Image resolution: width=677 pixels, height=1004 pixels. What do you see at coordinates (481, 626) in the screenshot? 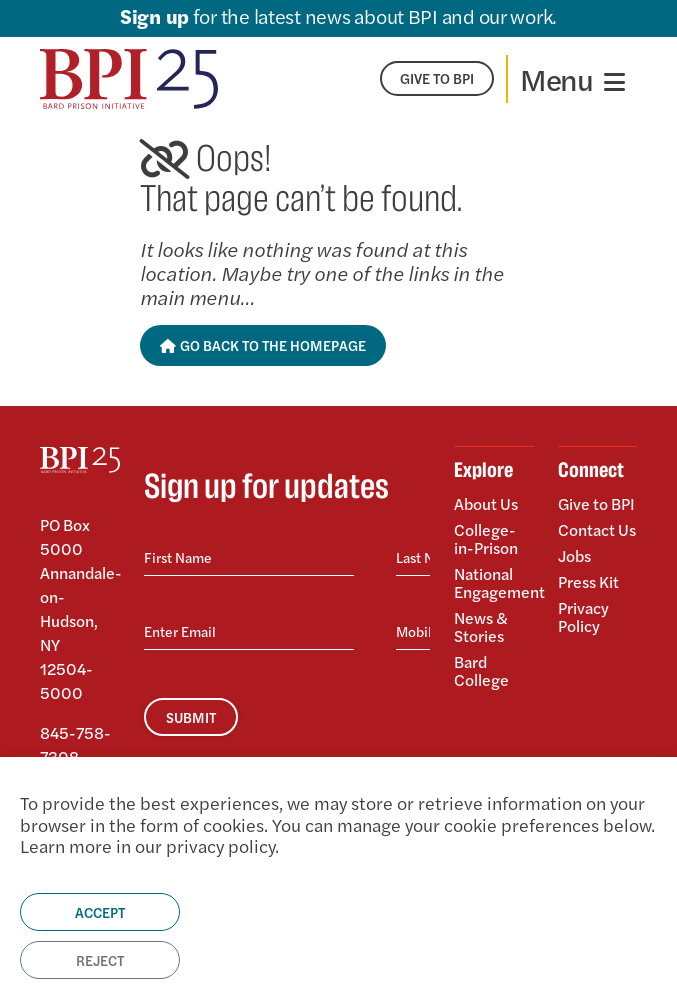
I see `News & Stories` at bounding box center [481, 626].